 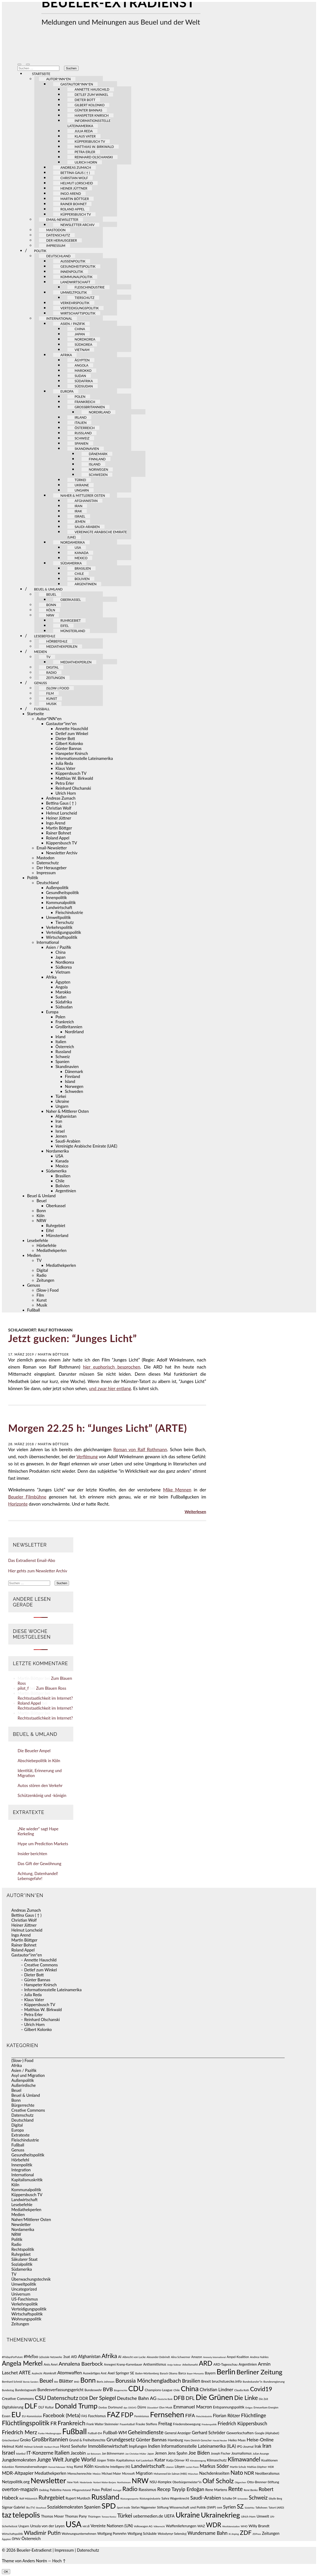 What do you see at coordinates (150, 2453) in the screenshot?
I see `Japan [Japan (67 Einträge)]` at bounding box center [150, 2453].